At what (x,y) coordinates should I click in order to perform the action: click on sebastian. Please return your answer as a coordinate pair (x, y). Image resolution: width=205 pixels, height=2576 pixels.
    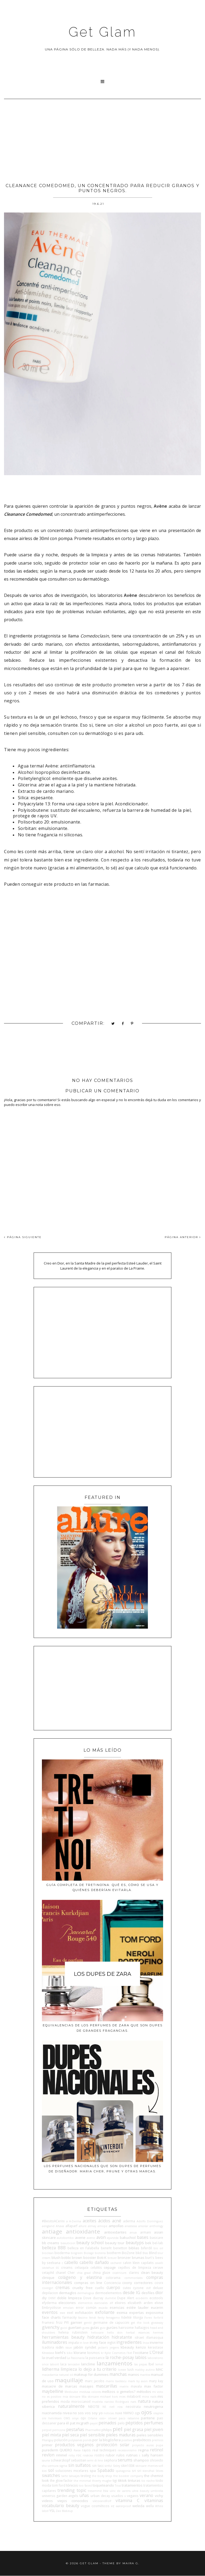
    Looking at the image, I should click on (78, 2460).